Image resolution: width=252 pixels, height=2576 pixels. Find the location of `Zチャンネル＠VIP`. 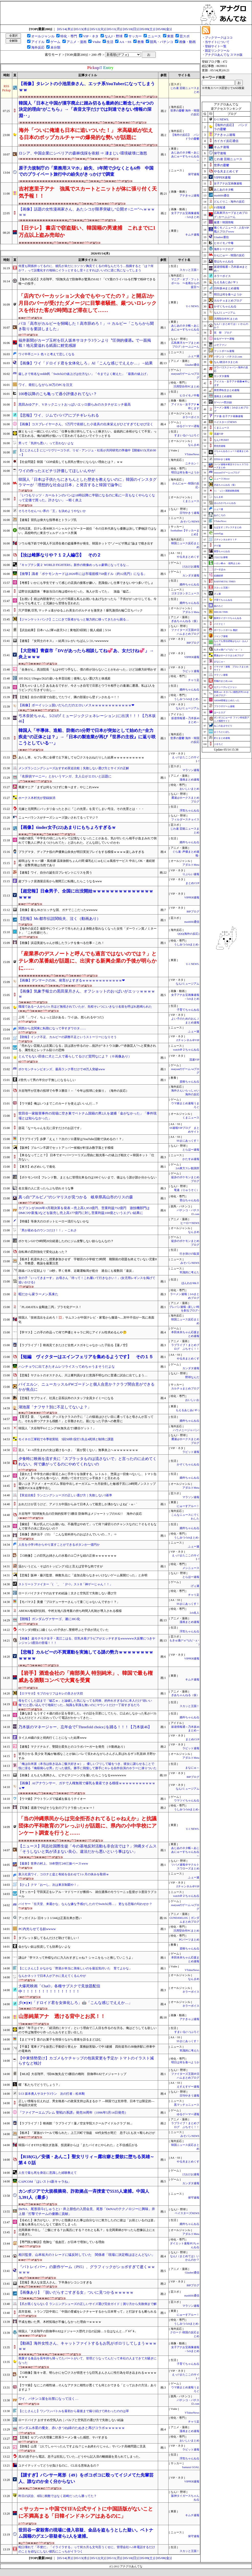

Zチャンネル＠VIP is located at coordinates (187, 1040).